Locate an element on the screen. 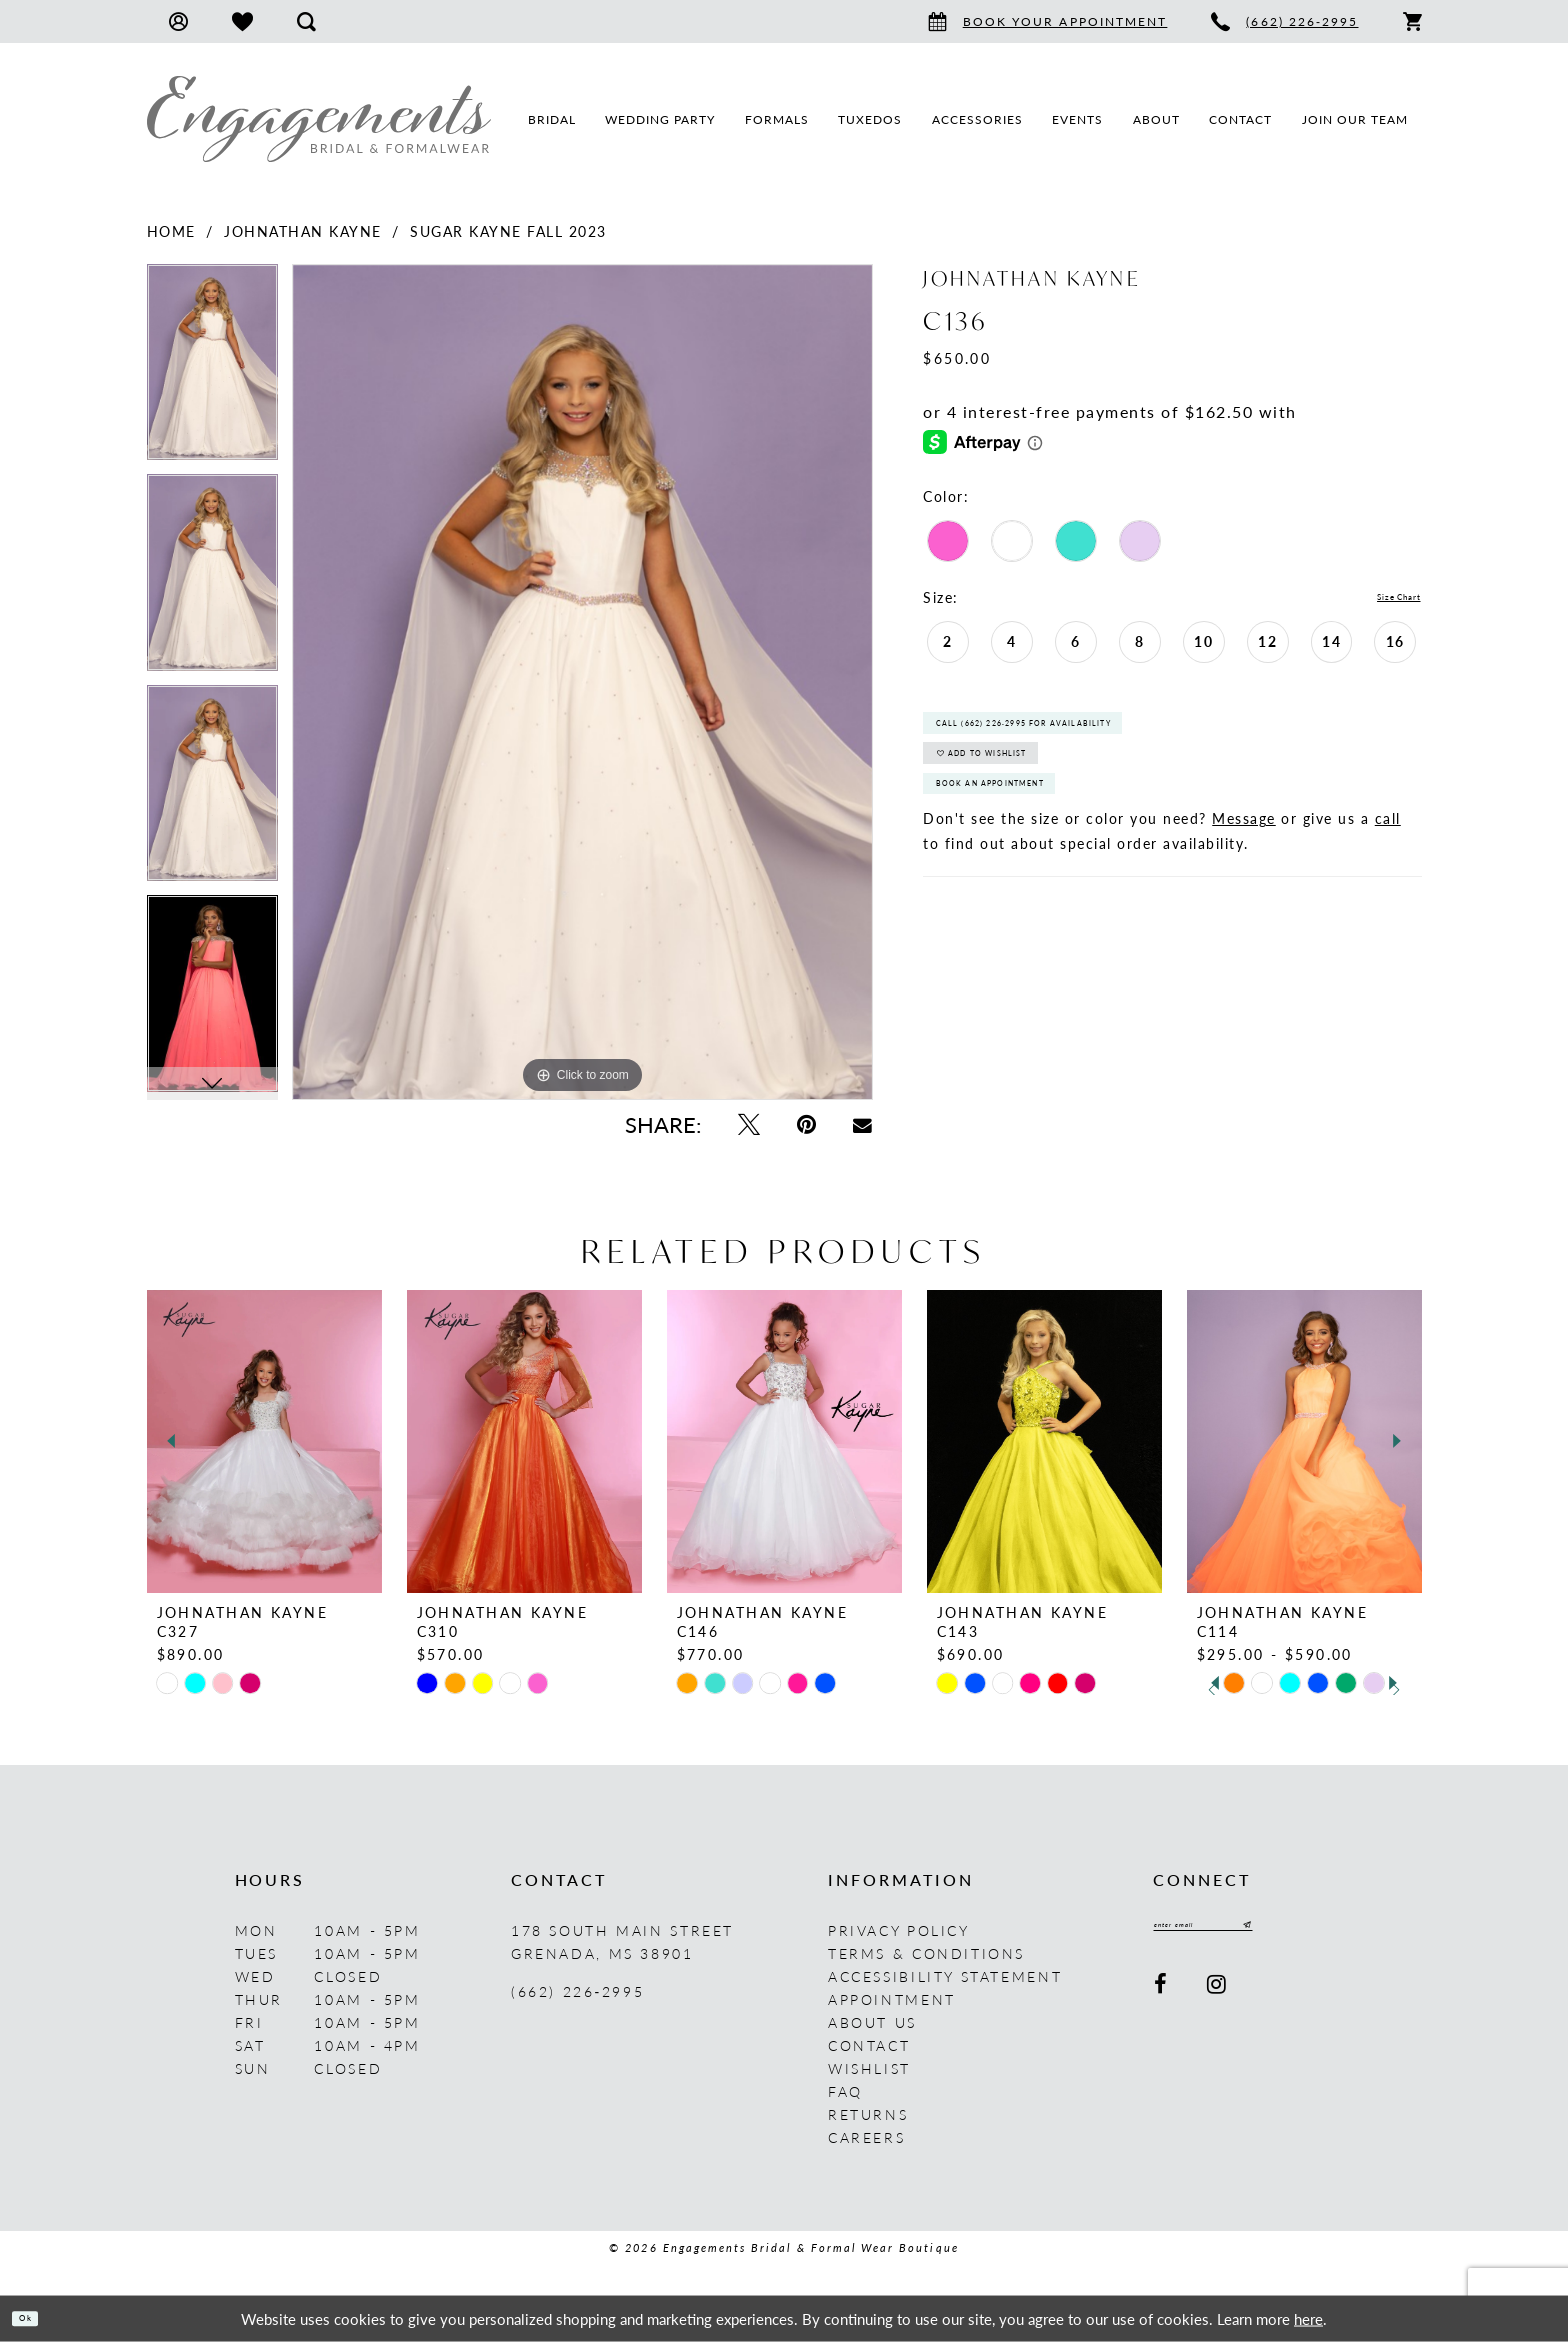 The height and width of the screenshot is (2342, 1568). Terms & Conditions is located at coordinates (926, 1953).